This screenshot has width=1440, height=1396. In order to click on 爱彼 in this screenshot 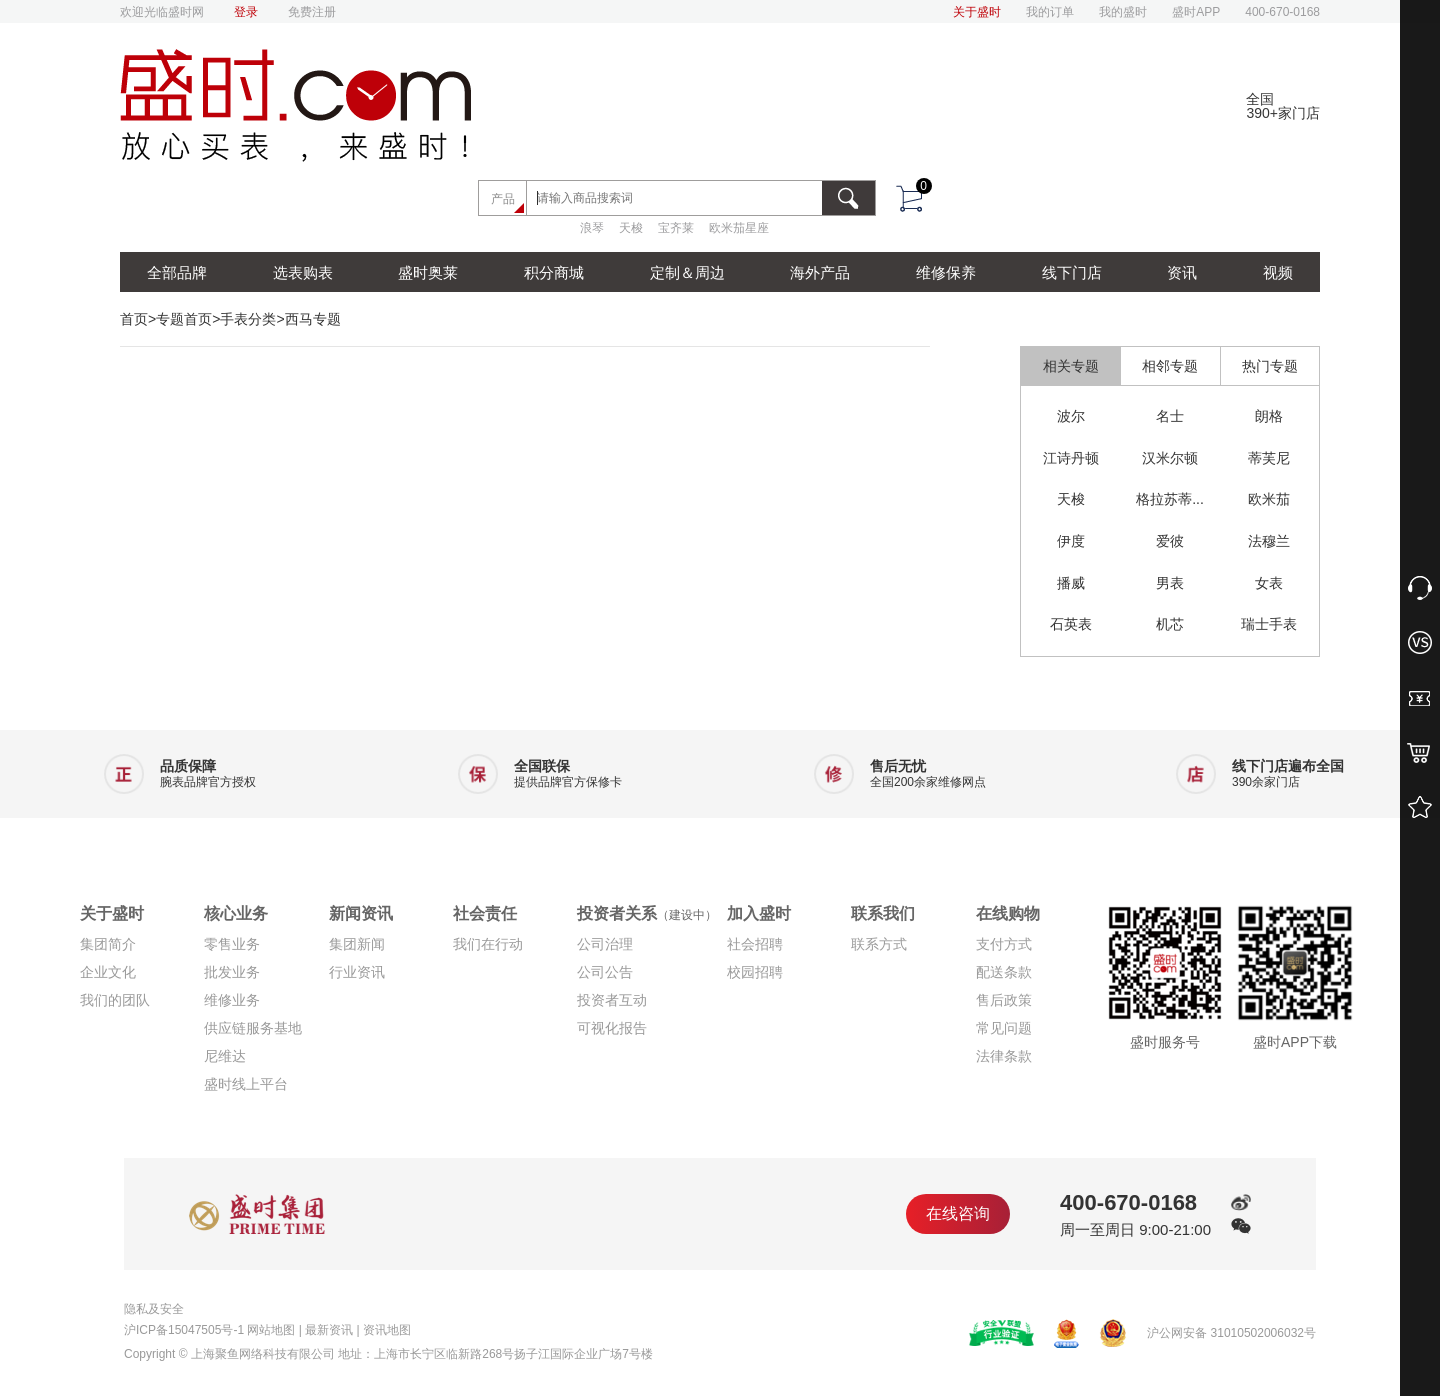, I will do `click(1170, 541)`.